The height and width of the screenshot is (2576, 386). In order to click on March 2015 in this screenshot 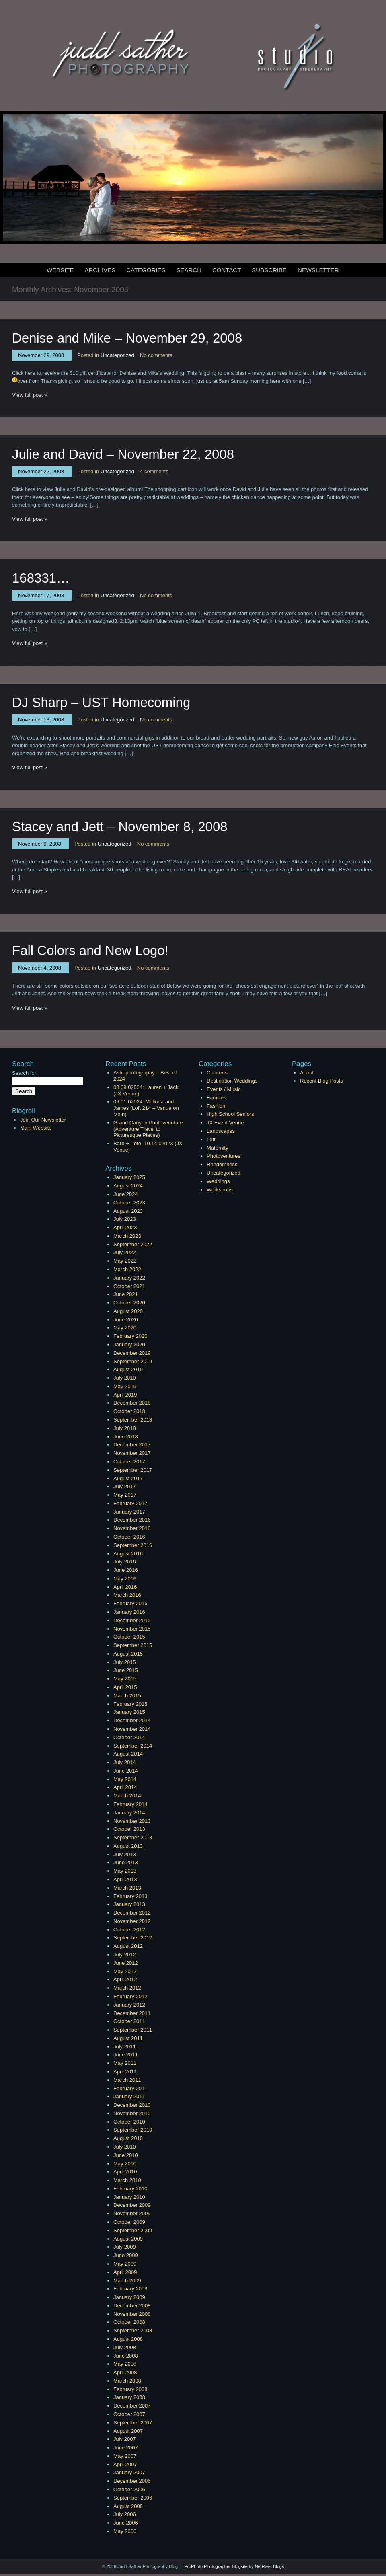, I will do `click(127, 1696)`.